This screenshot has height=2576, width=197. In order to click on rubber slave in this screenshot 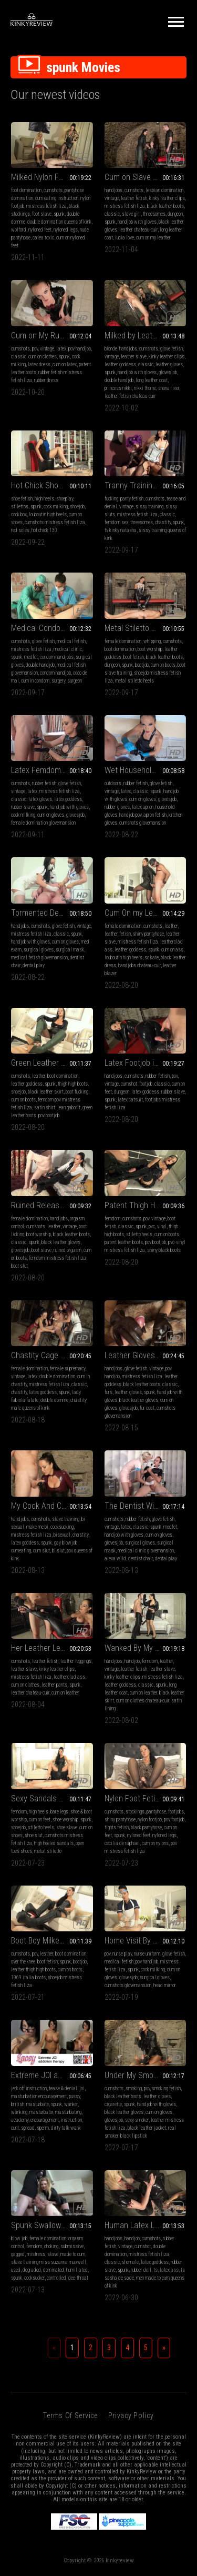, I will do `click(23, 807)`.